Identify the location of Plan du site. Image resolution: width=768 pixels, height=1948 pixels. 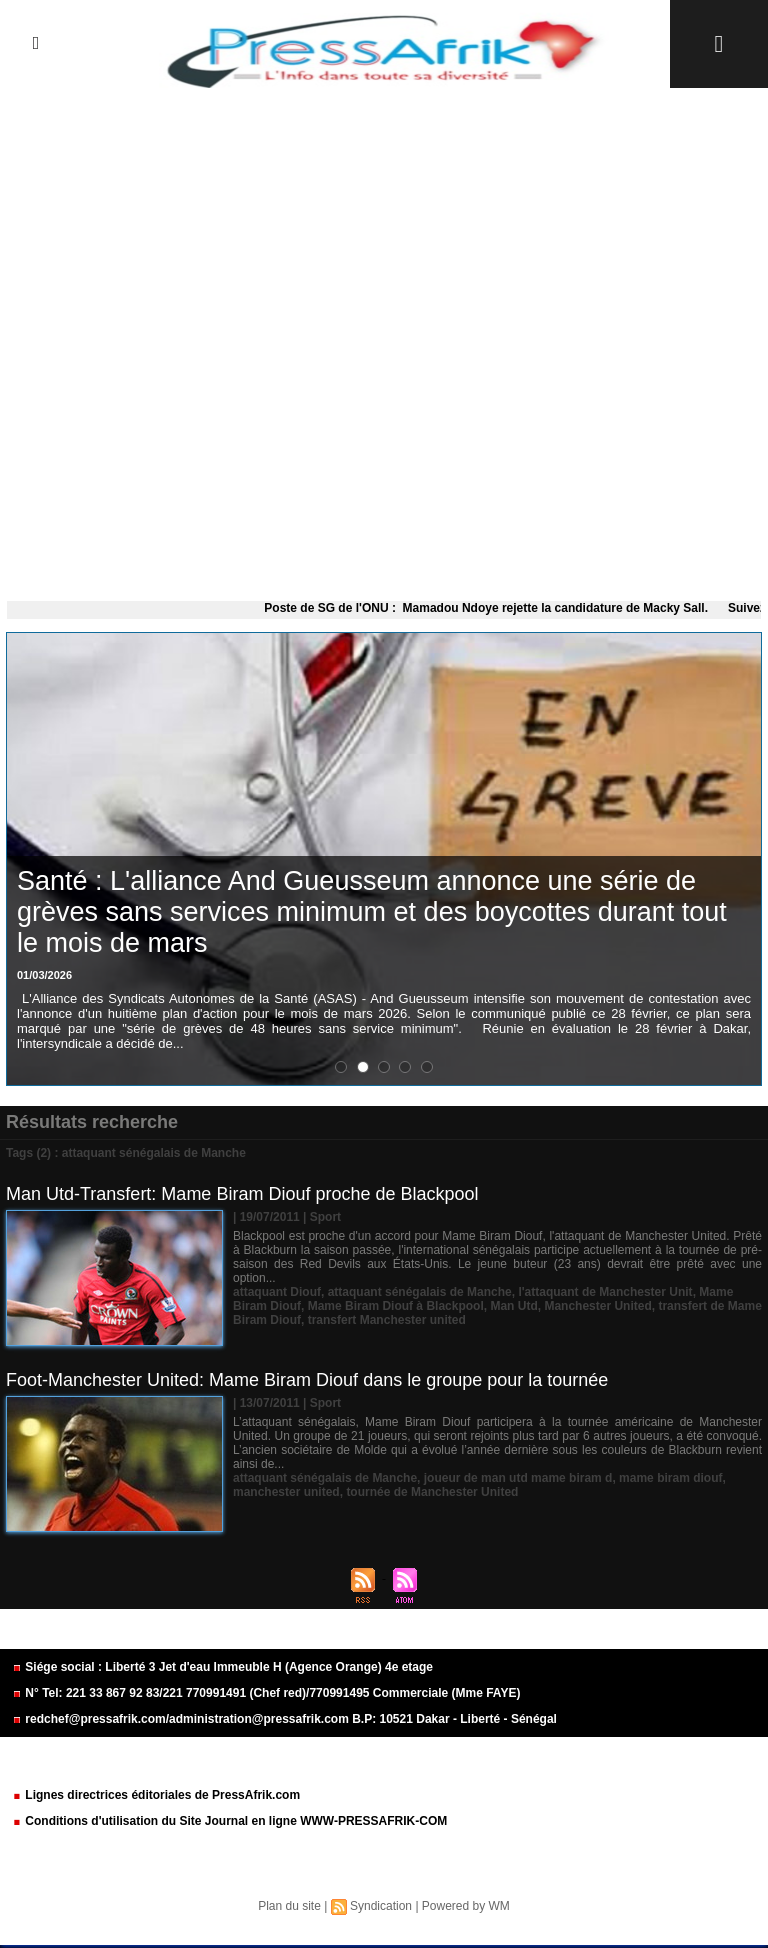
(289, 1906).